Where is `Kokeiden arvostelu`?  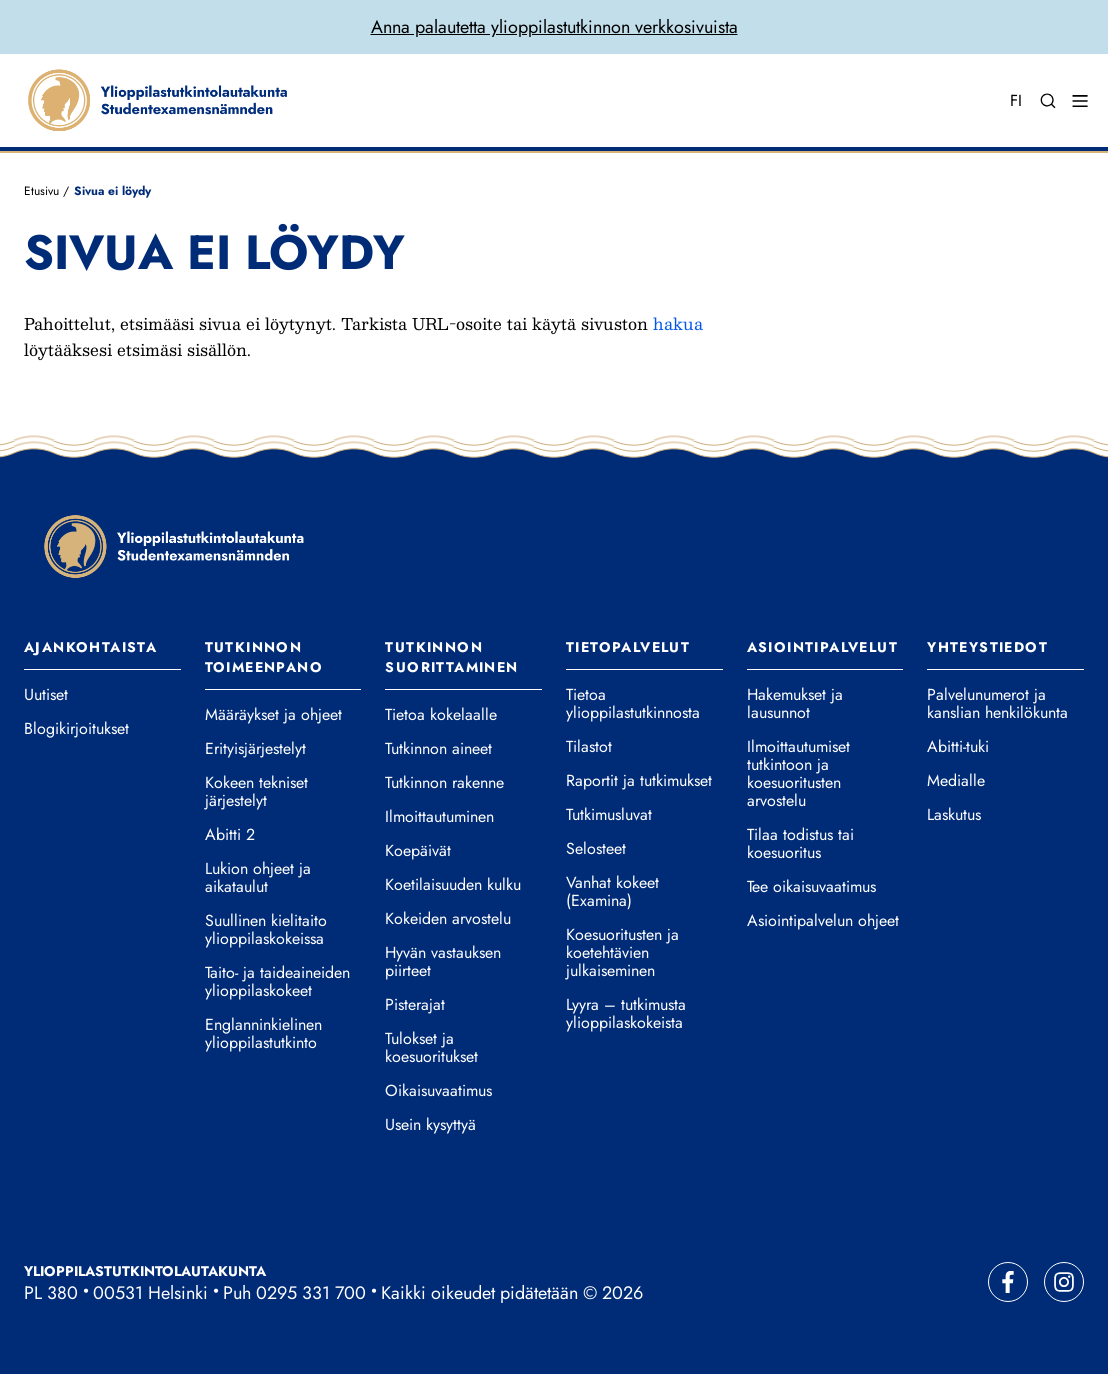 Kokeiden arvostelu is located at coordinates (448, 919).